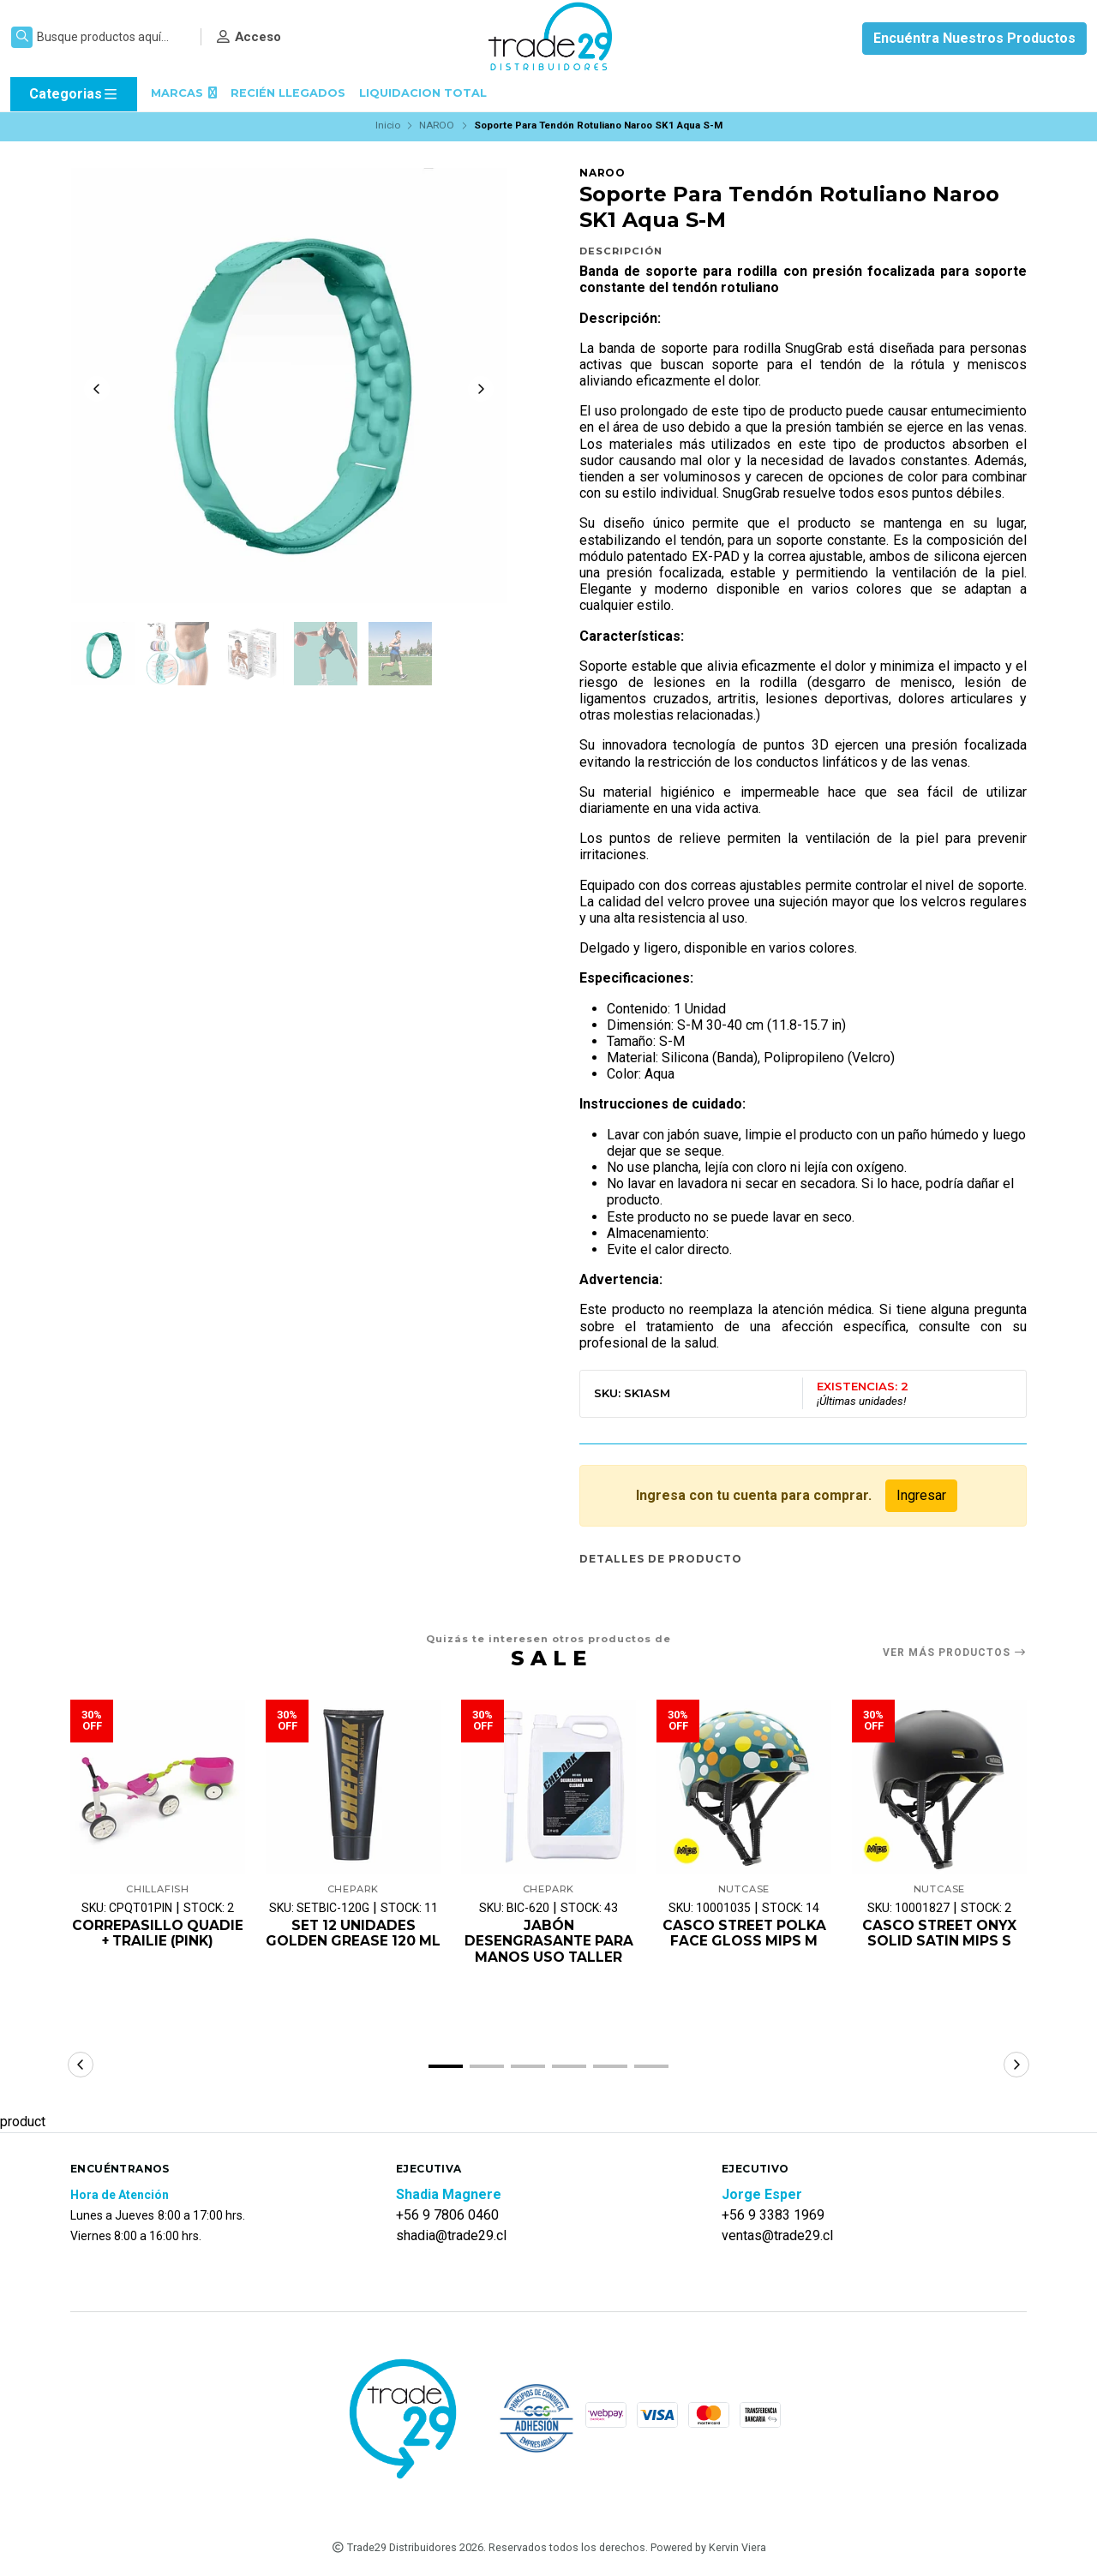 This screenshot has height=2576, width=1097. I want to click on JABÓN DESENGRASANTE PARA MANOS USO TALLER, so click(549, 1942).